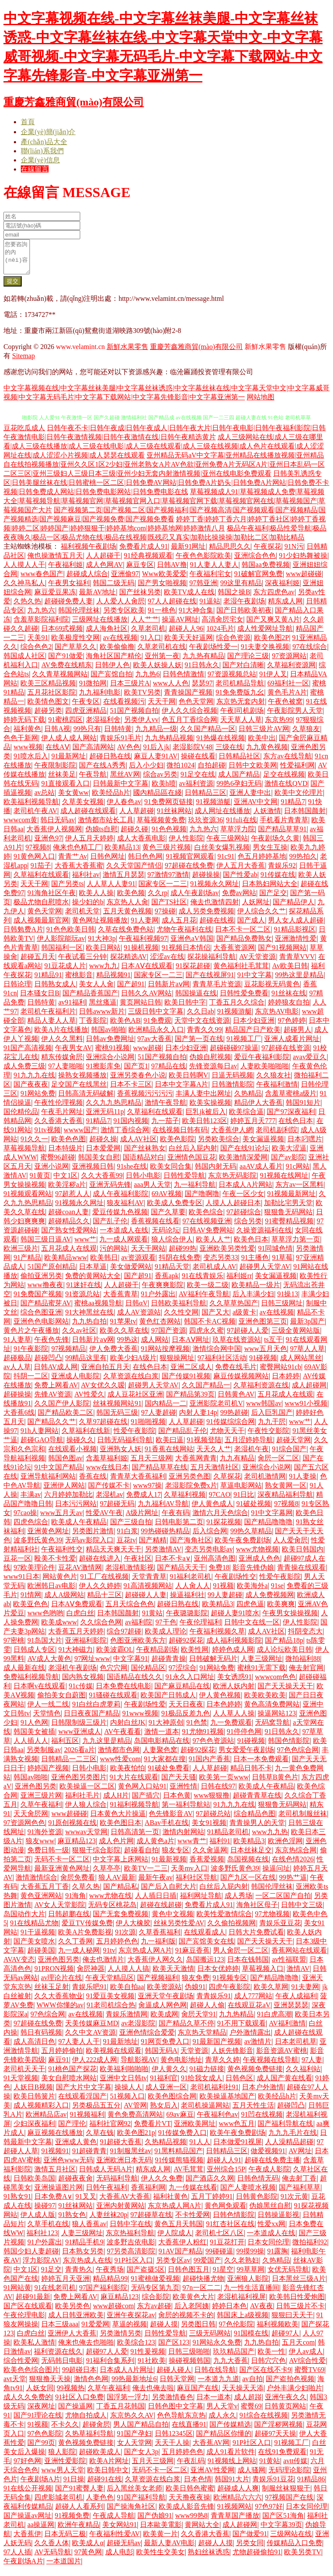 The height and width of the screenshot is (2576, 333). Describe the element at coordinates (206, 1947) in the screenshot. I see `国产宾馆美女在线` at that location.